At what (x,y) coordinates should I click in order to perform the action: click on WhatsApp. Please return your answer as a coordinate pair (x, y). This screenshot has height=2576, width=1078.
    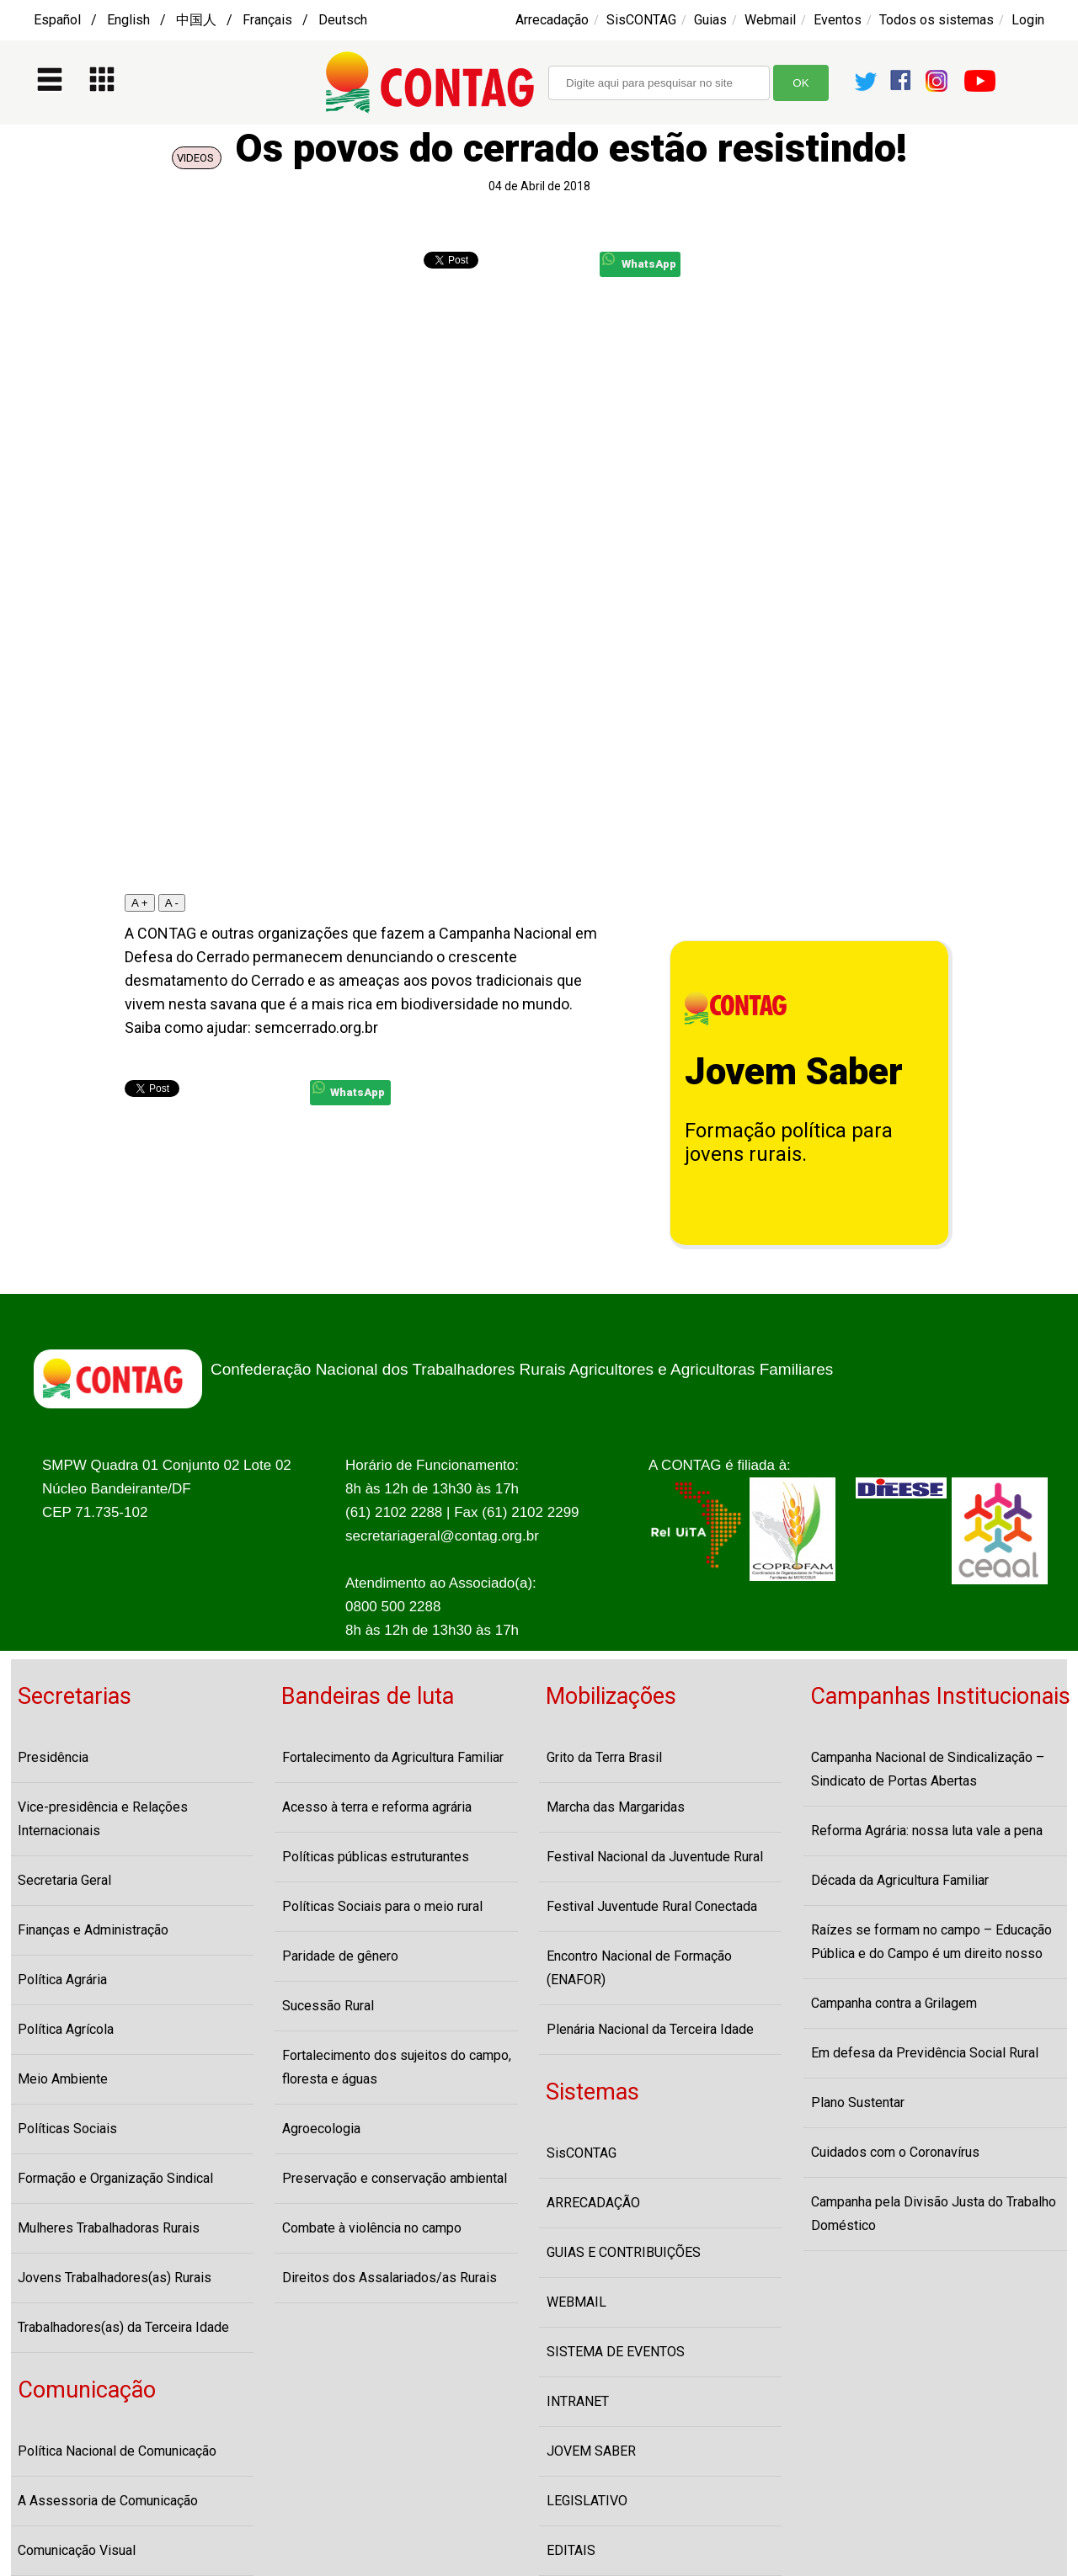
    Looking at the image, I should click on (639, 261).